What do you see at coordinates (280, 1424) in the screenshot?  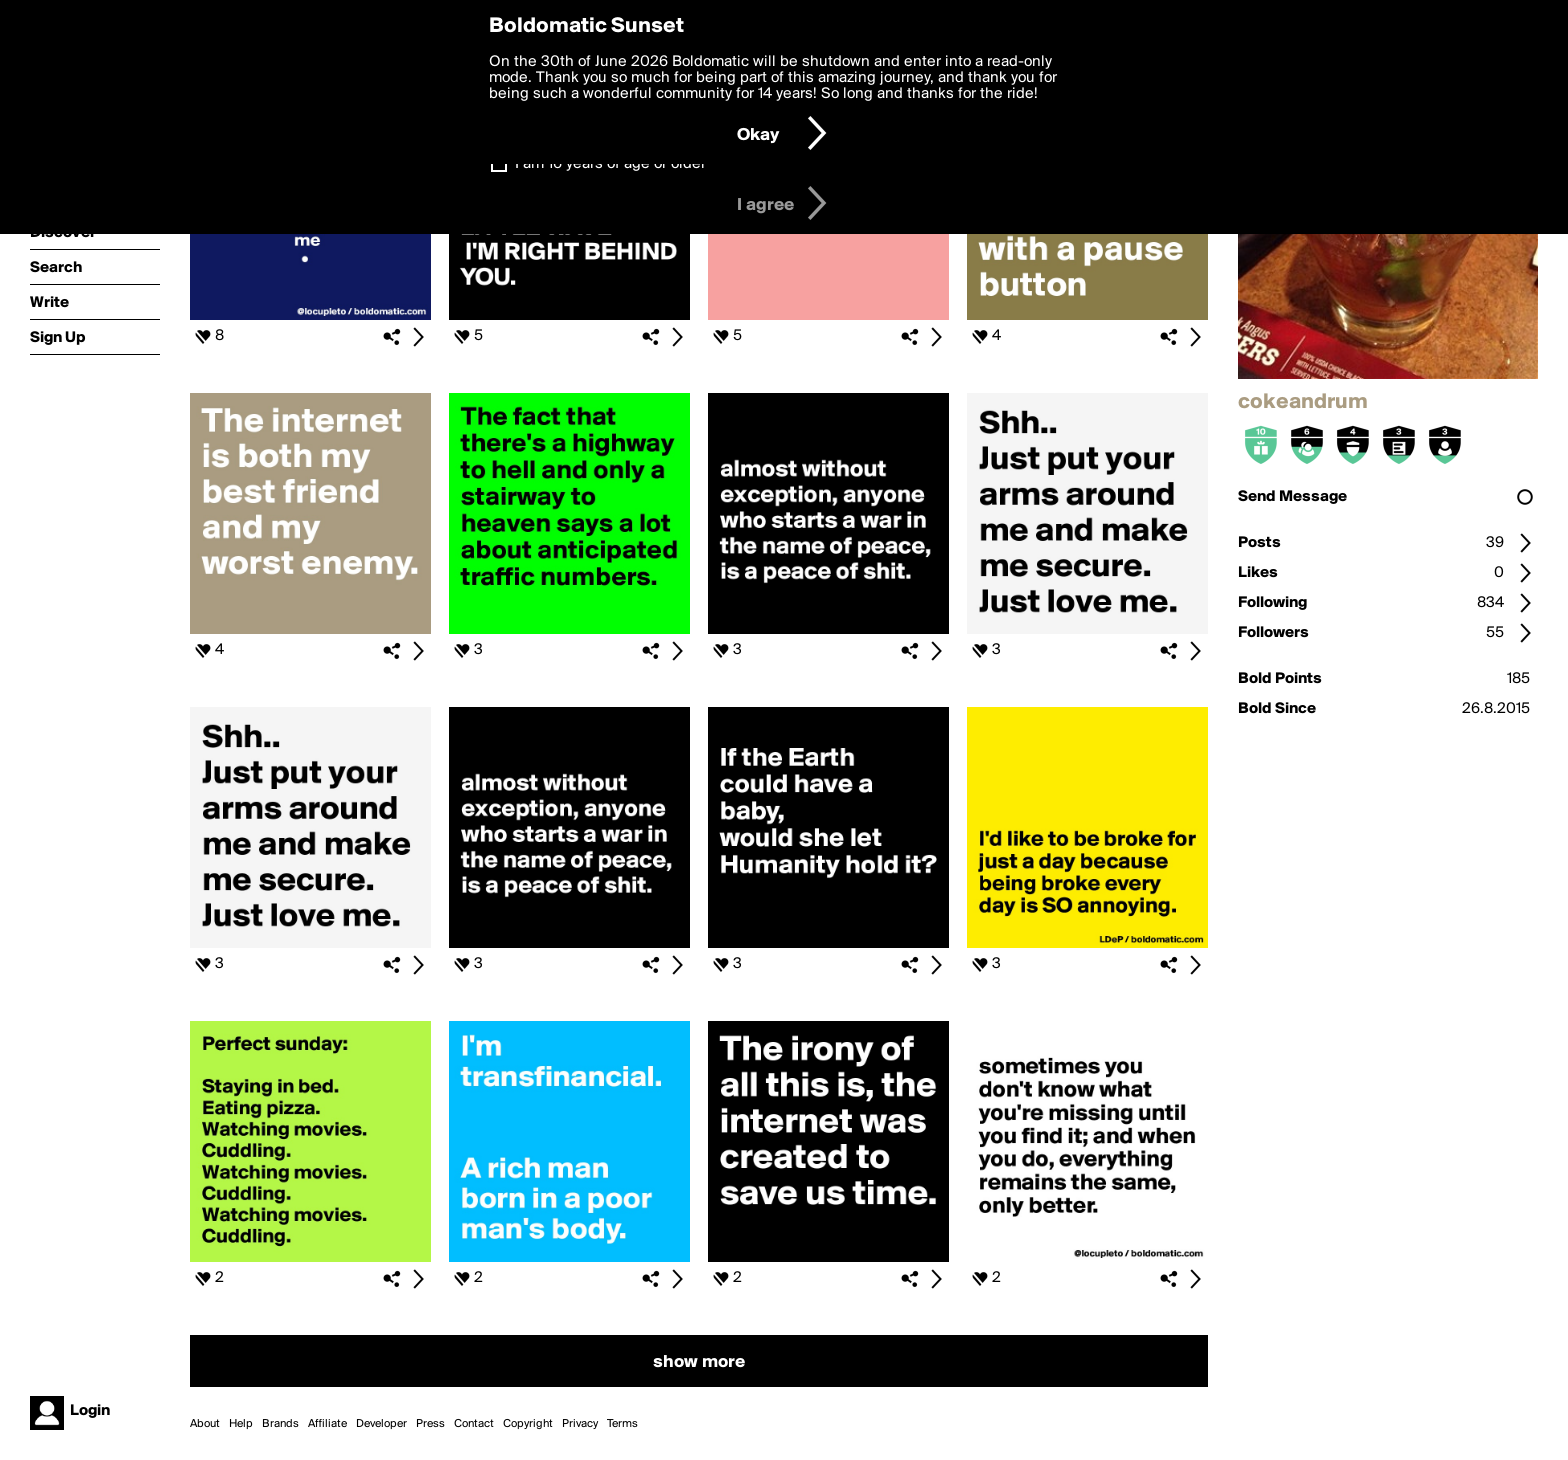 I see `Brands` at bounding box center [280, 1424].